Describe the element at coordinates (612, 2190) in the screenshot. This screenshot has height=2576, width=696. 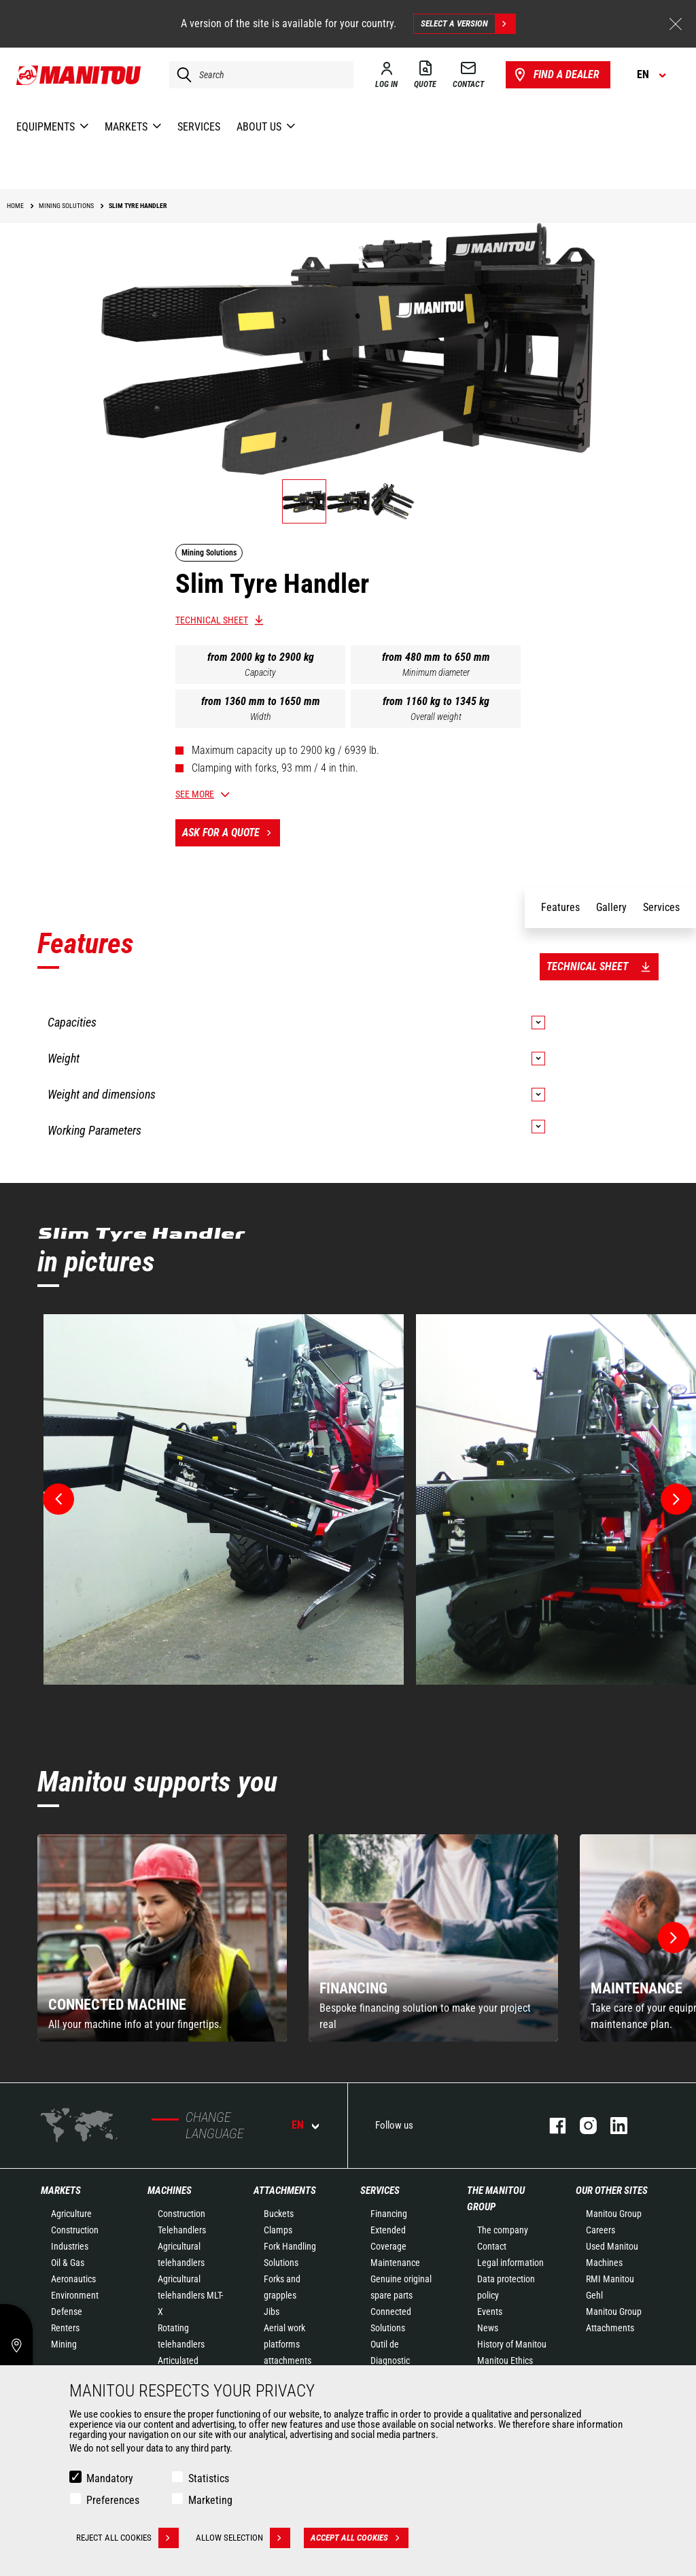
I see `Our other sites` at that location.